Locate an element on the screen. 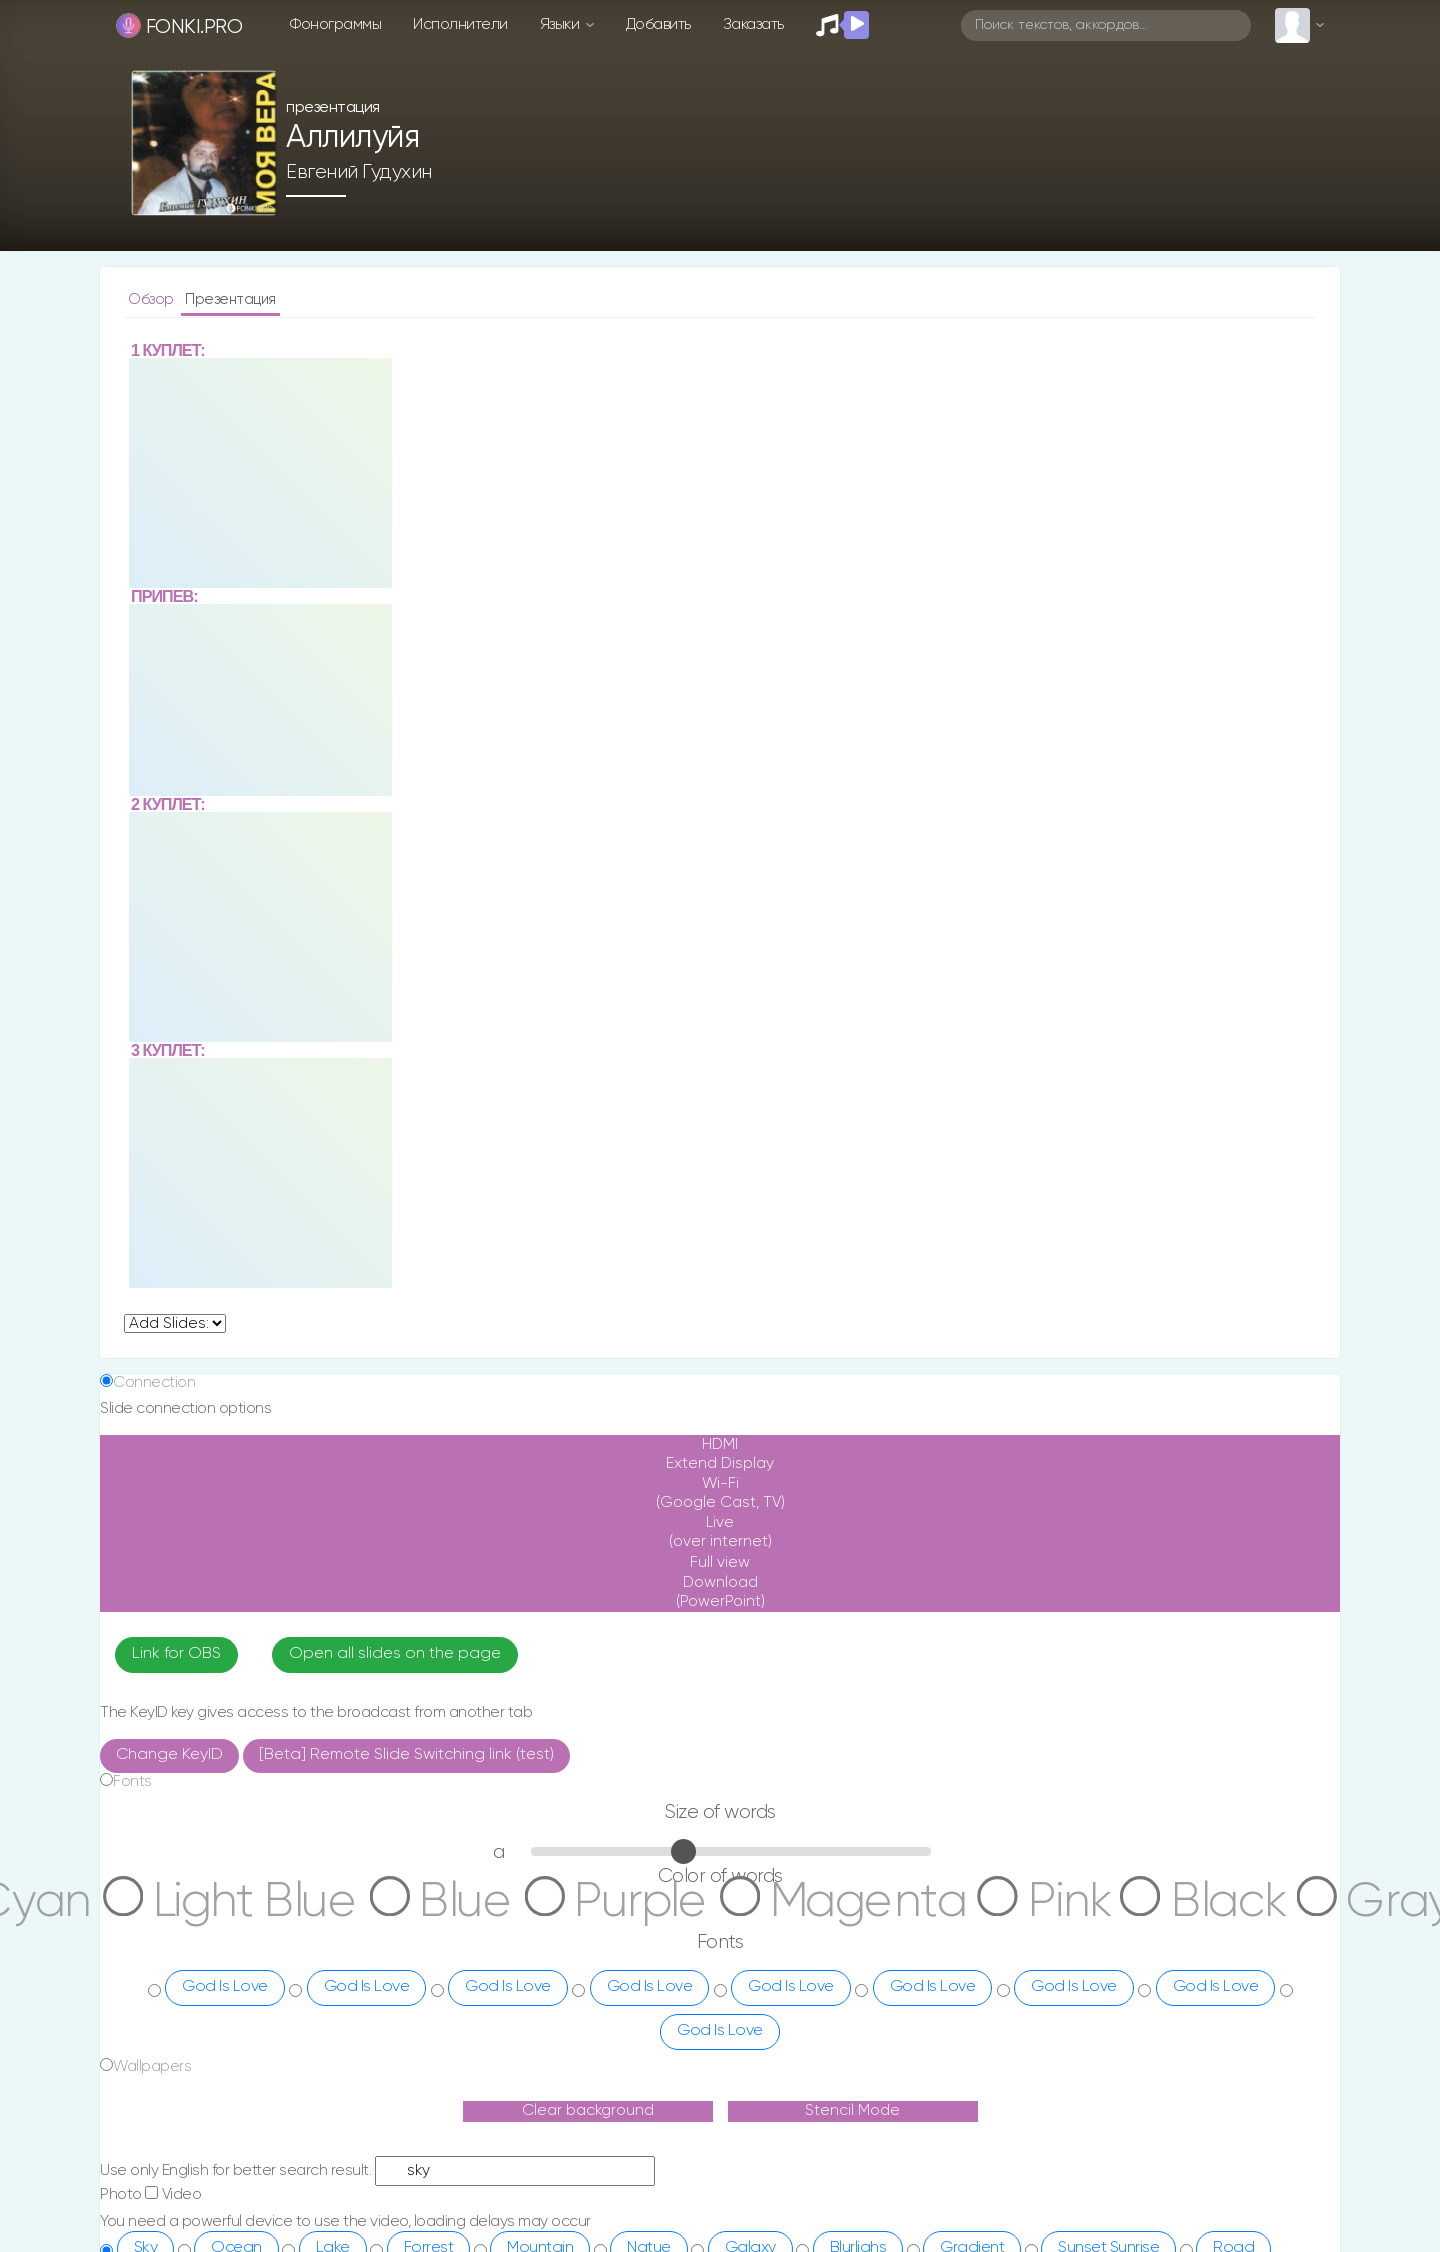 The height and width of the screenshot is (2252, 1440). Telegram is located at coordinates (803, 2127).